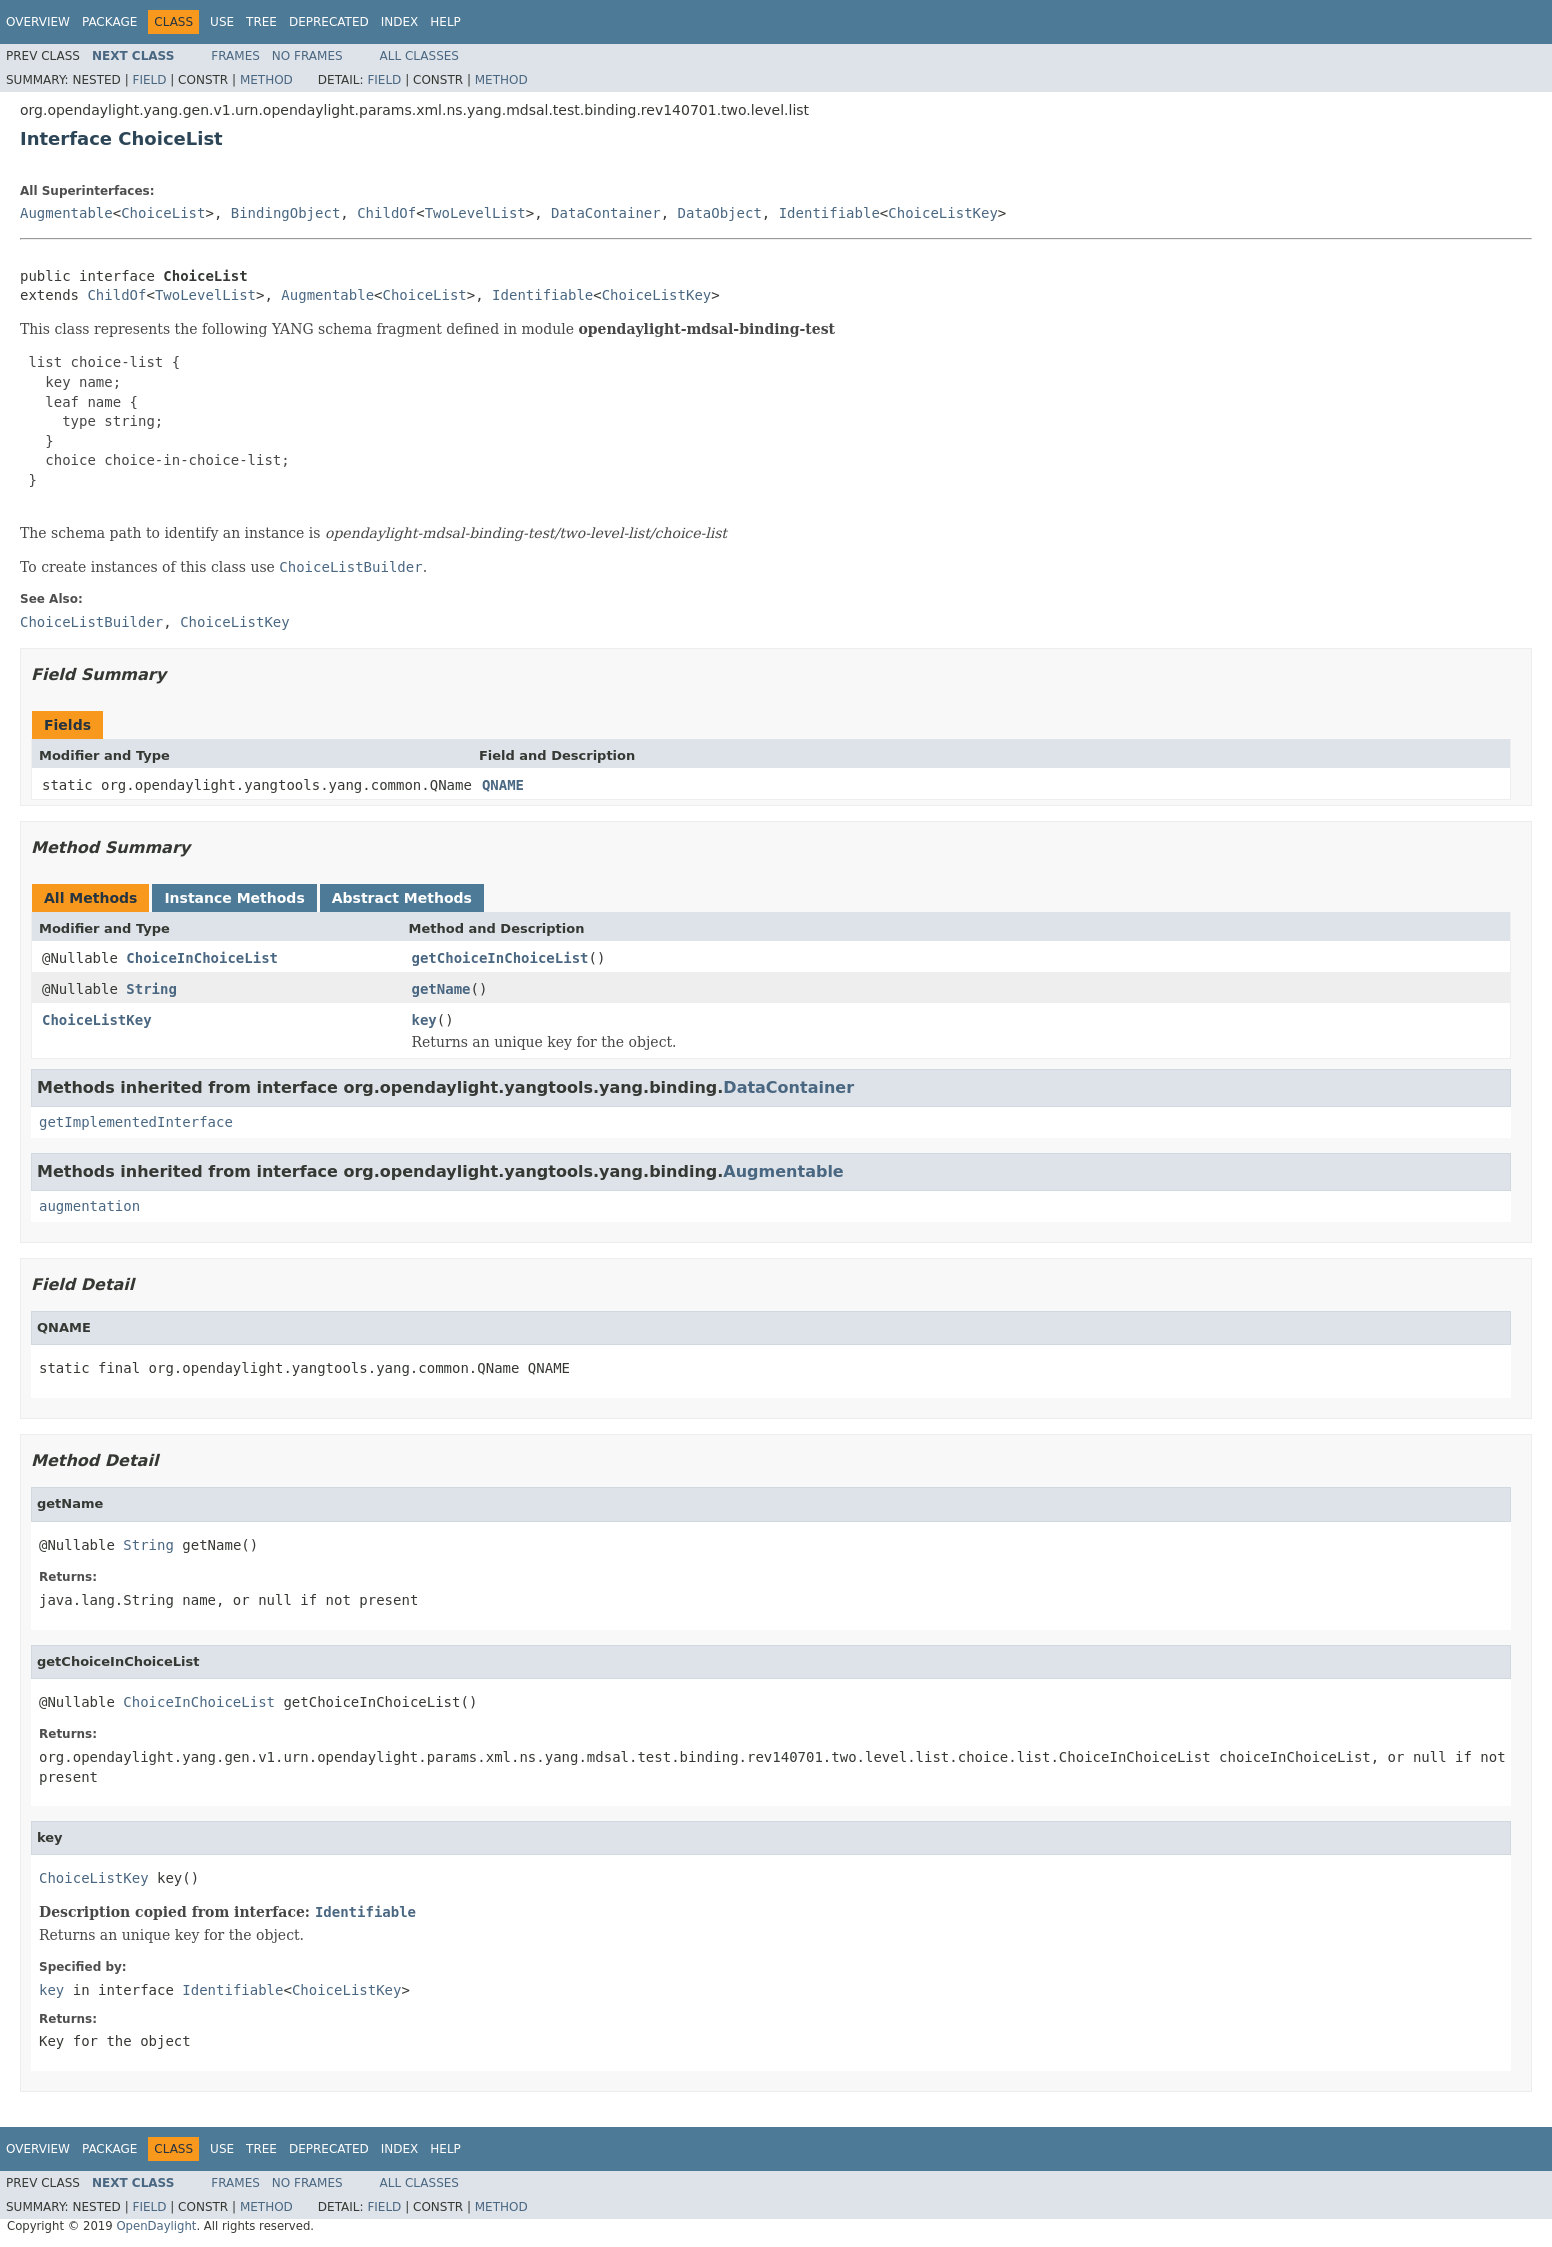 The image size is (1552, 2247). I want to click on No Frames, so click(307, 56).